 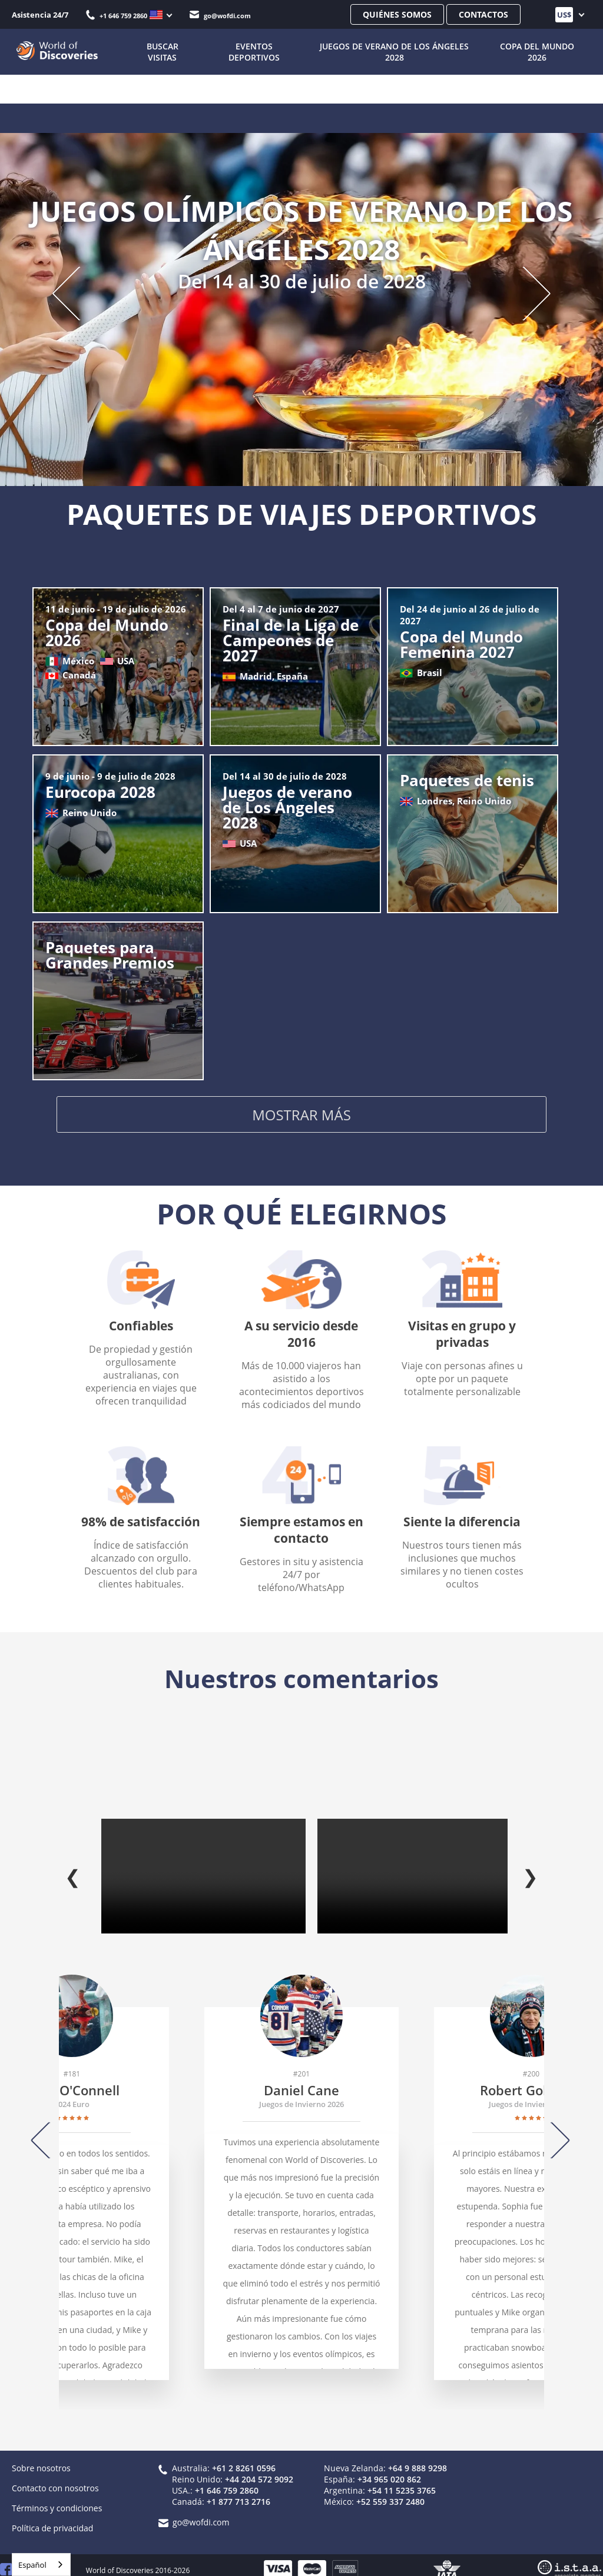 I want to click on Política de privacidad, so click(x=52, y=2515).